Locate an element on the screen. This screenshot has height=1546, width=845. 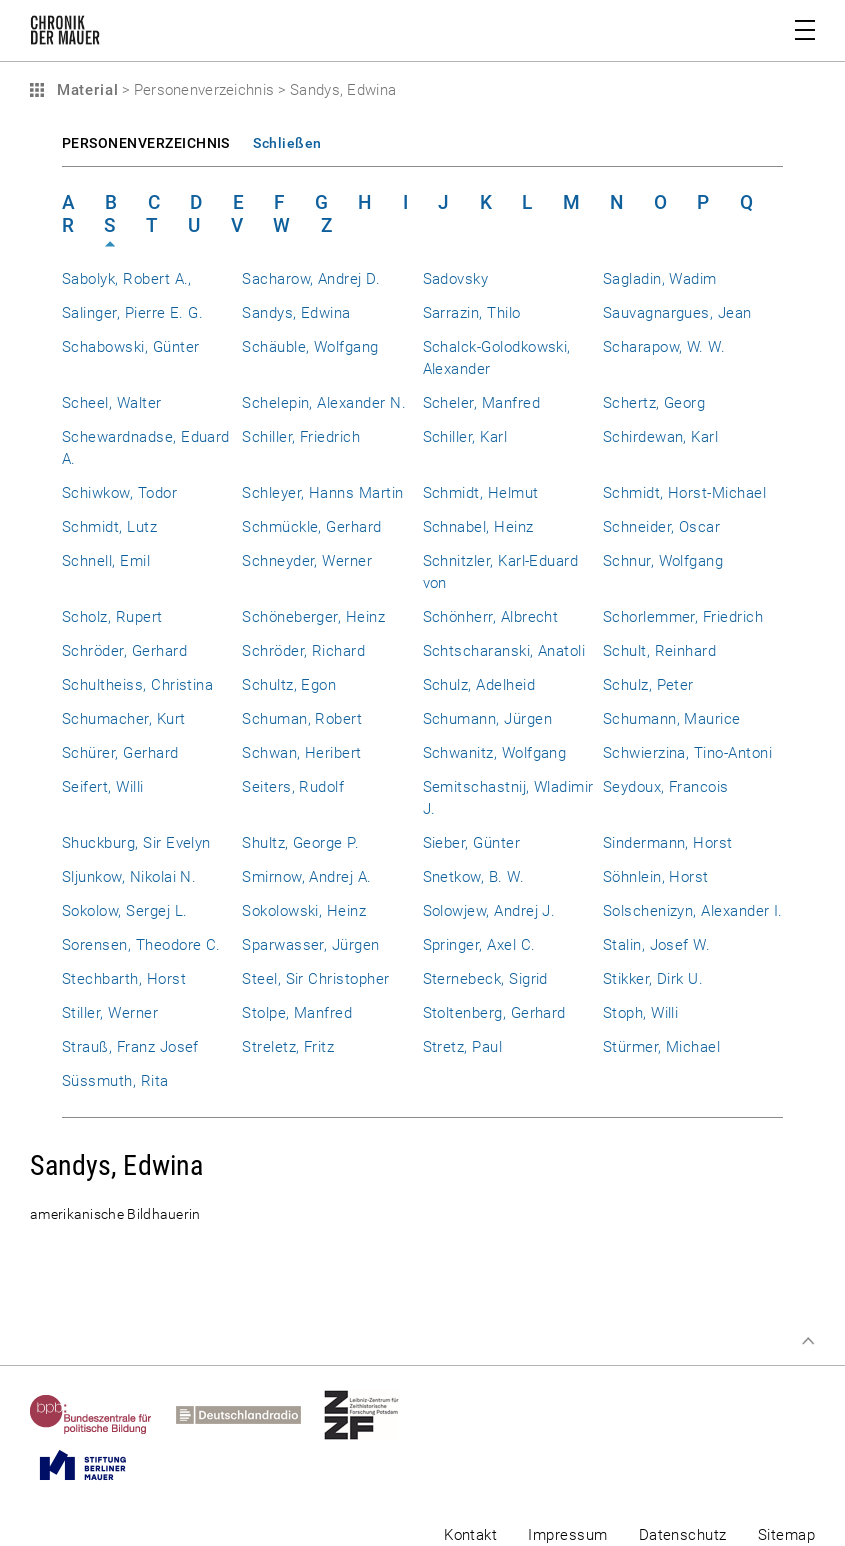
Stalin, Josef W. is located at coordinates (657, 945).